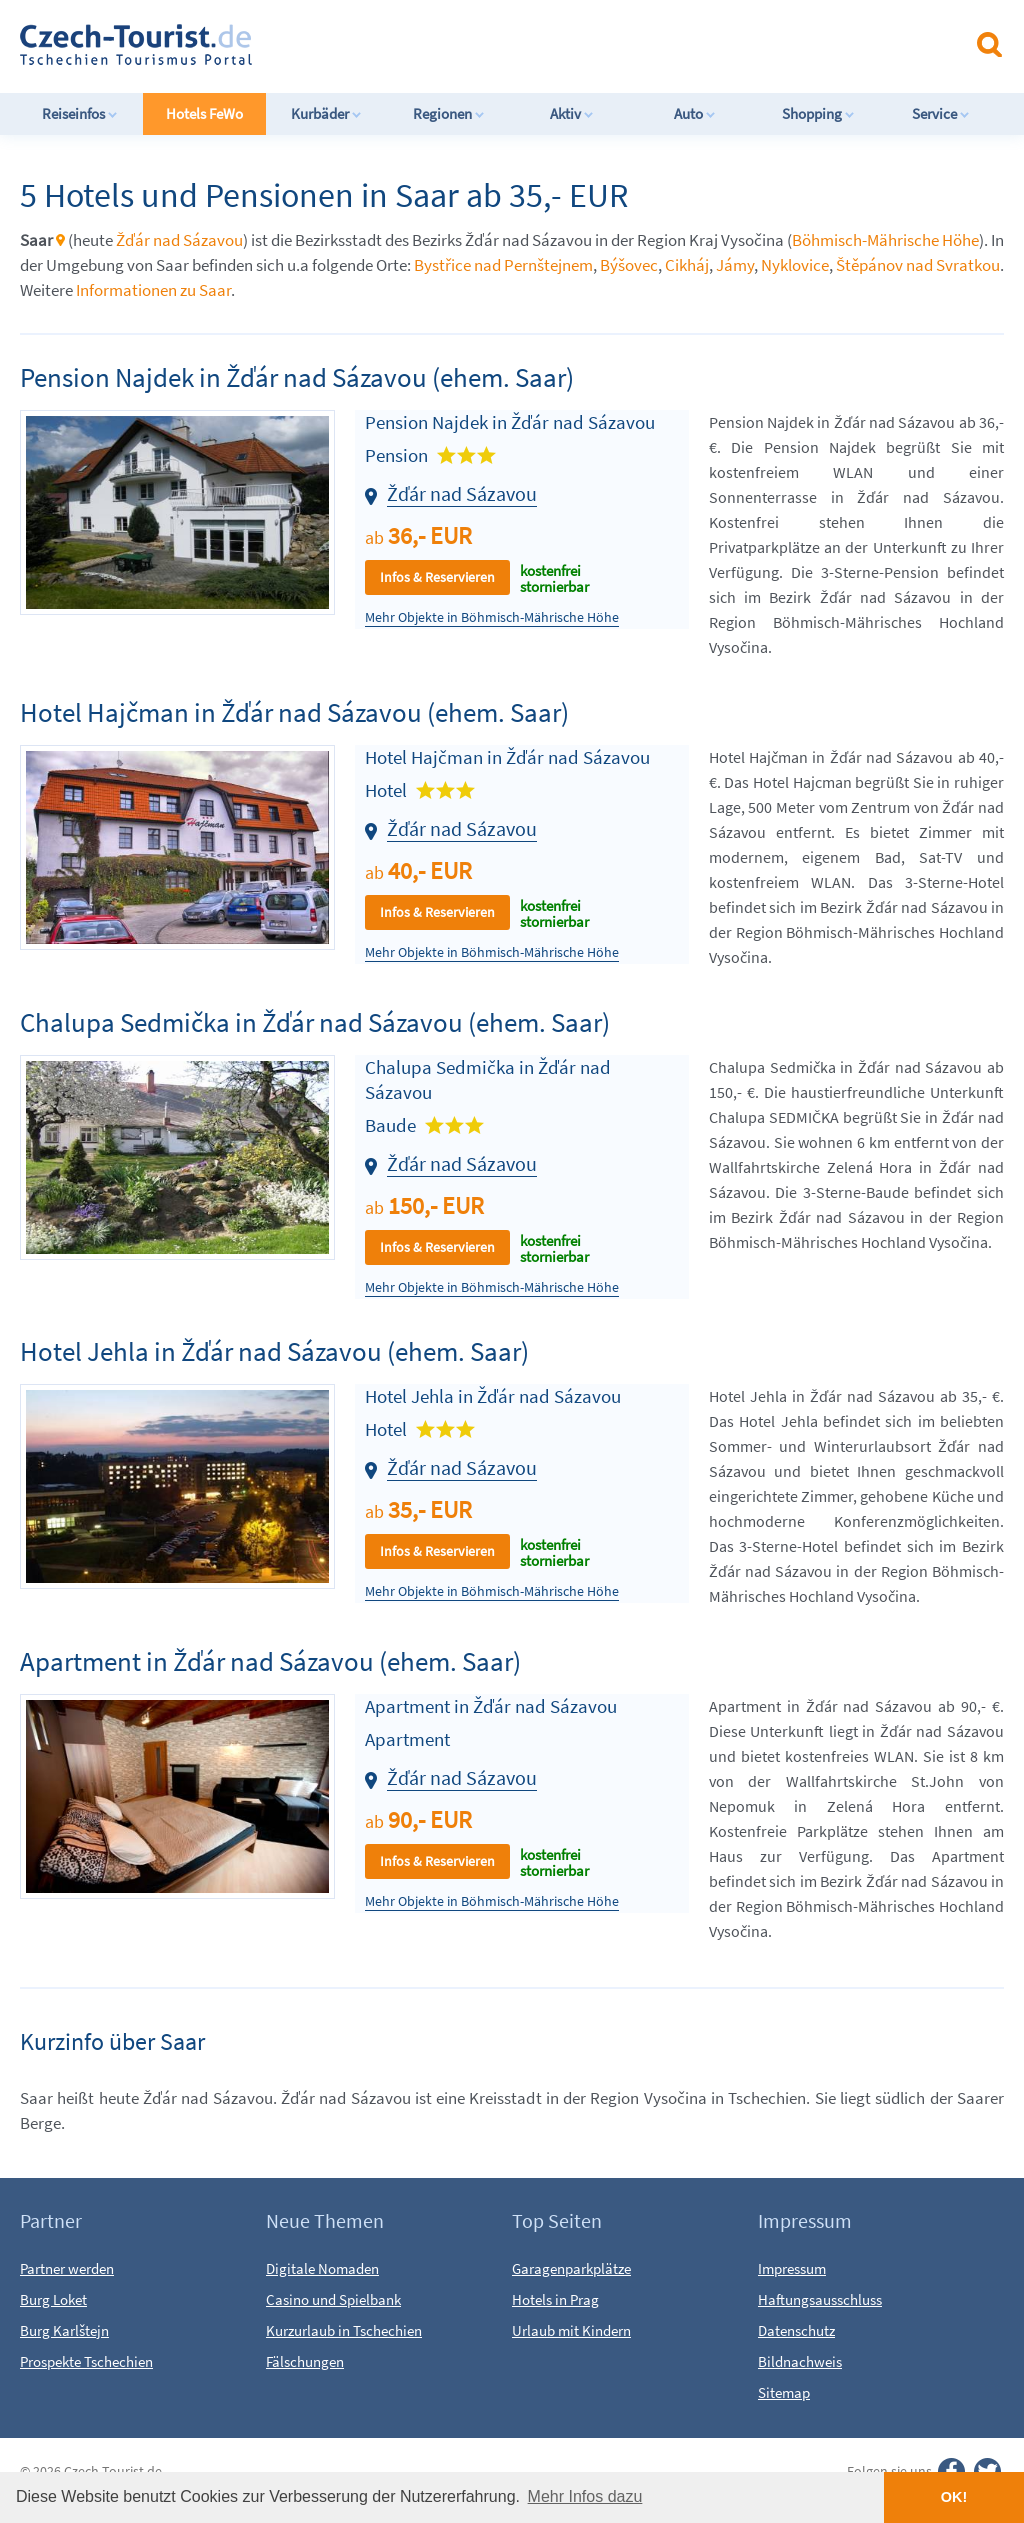 The width and height of the screenshot is (1024, 2523). What do you see at coordinates (796, 2330) in the screenshot?
I see `Datenschutz` at bounding box center [796, 2330].